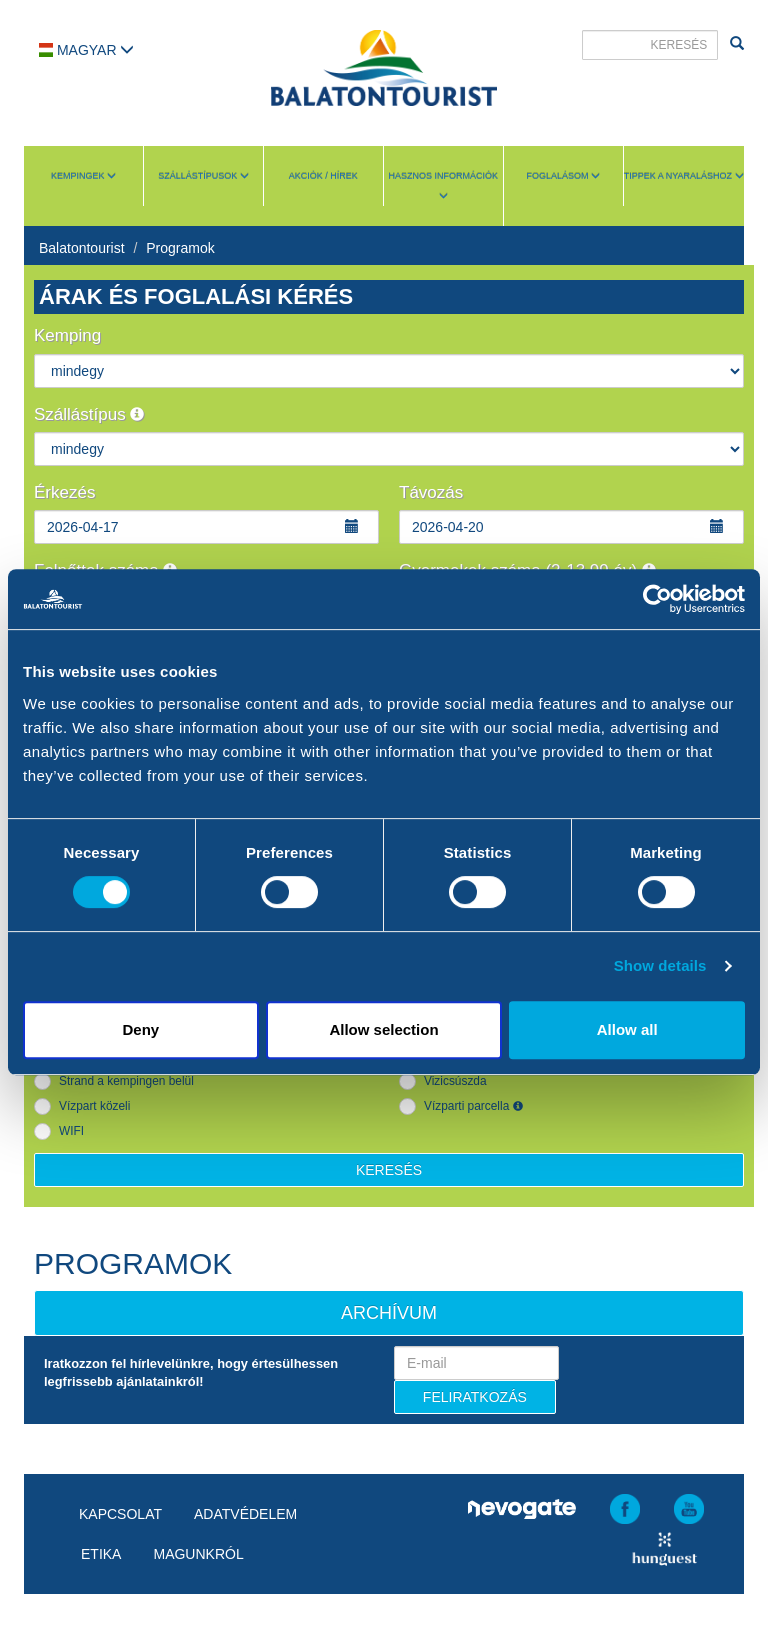  Describe the element at coordinates (444, 185) in the screenshot. I see `Hasznos információk [button]` at that location.